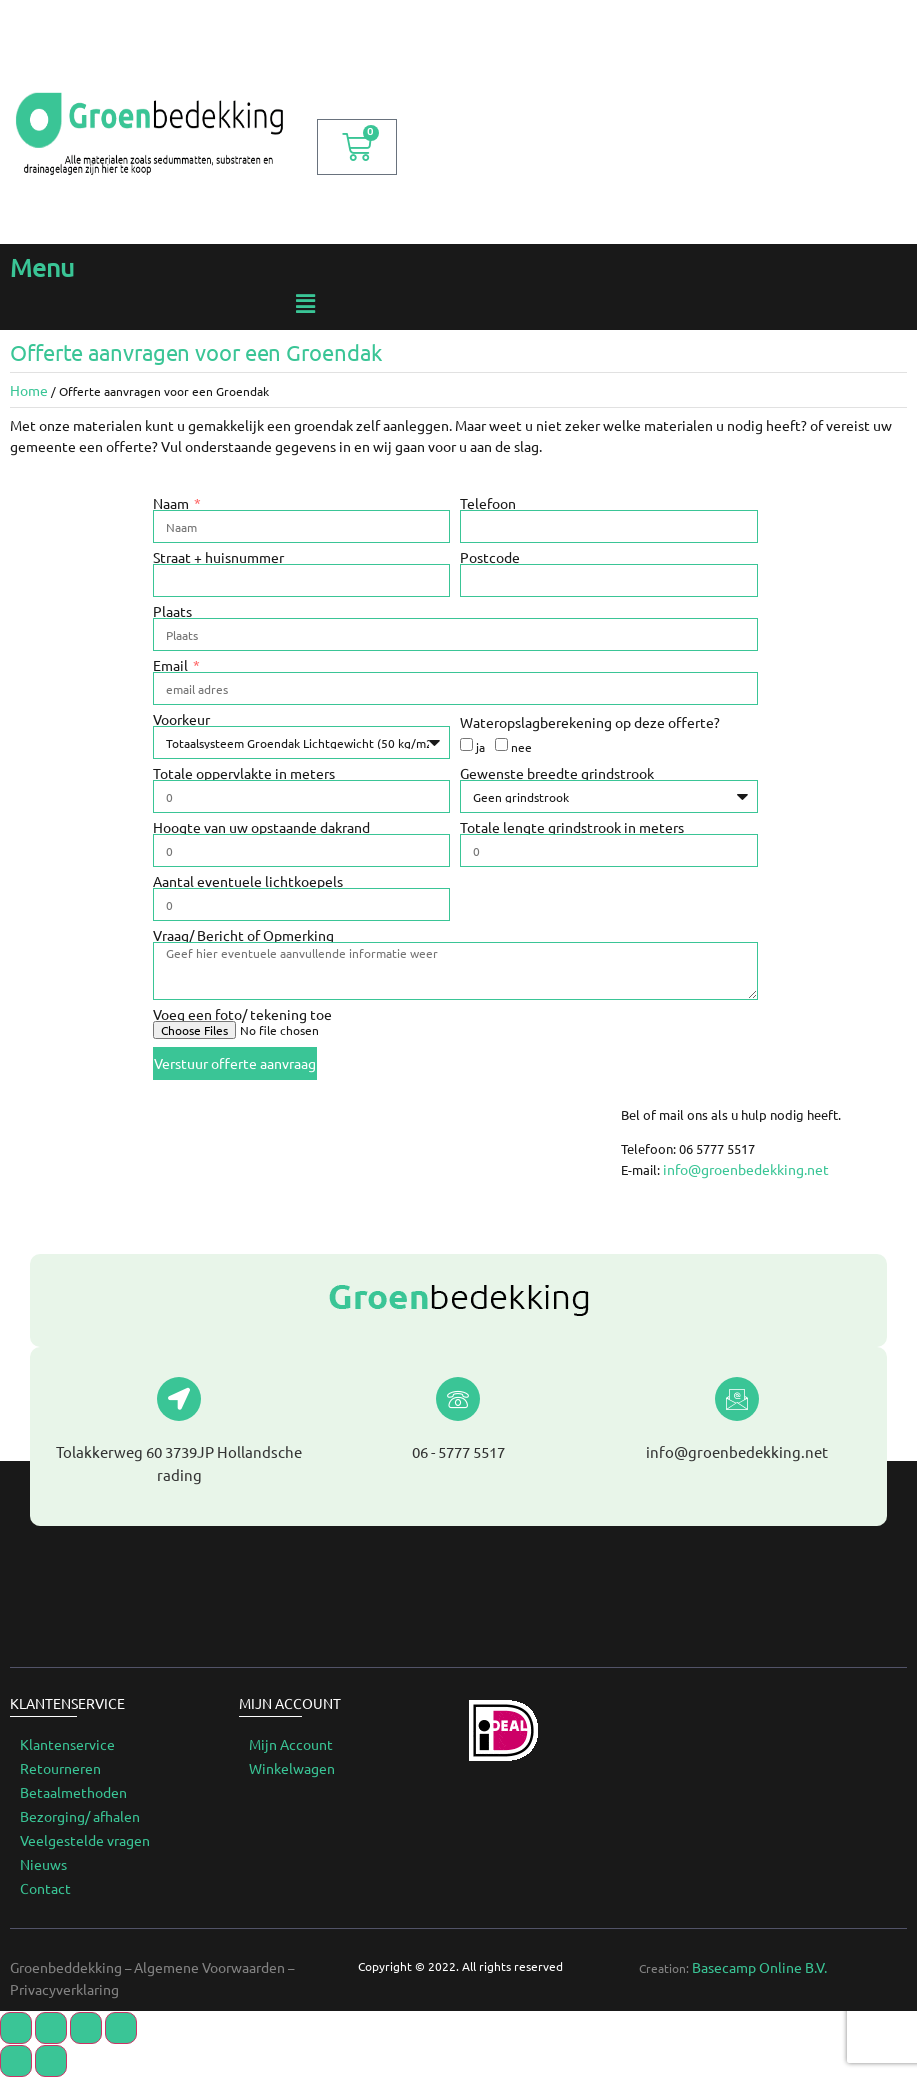  Describe the element at coordinates (43, 1864) in the screenshot. I see `Nieuws` at that location.